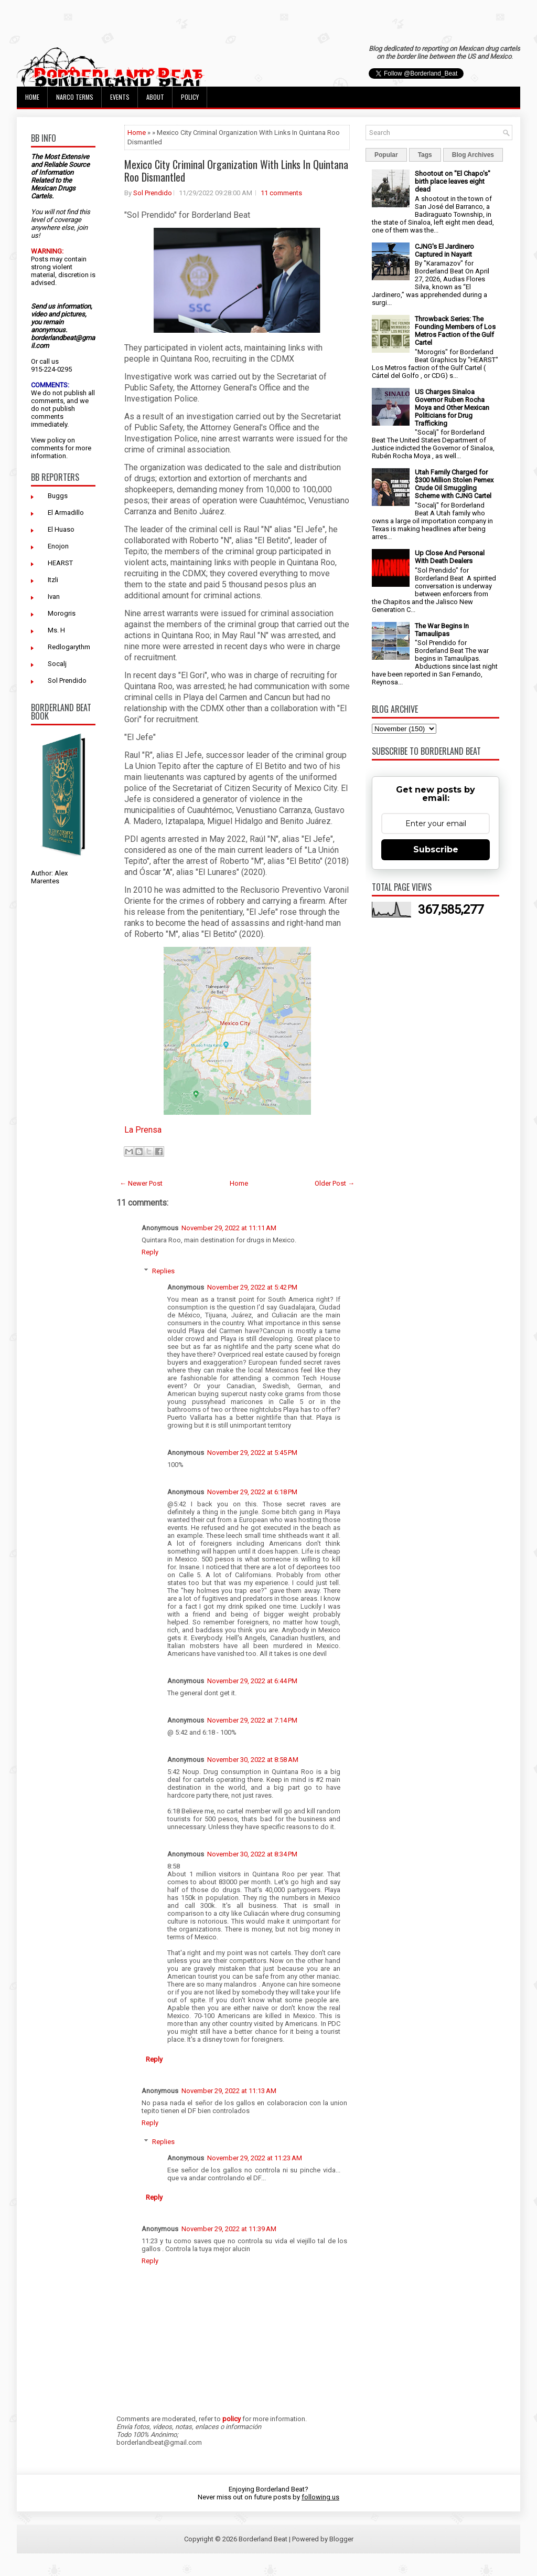  What do you see at coordinates (236, 170) in the screenshot?
I see `Mexico City Criminal Organization With Links In Quintana Roo Dismantled` at bounding box center [236, 170].